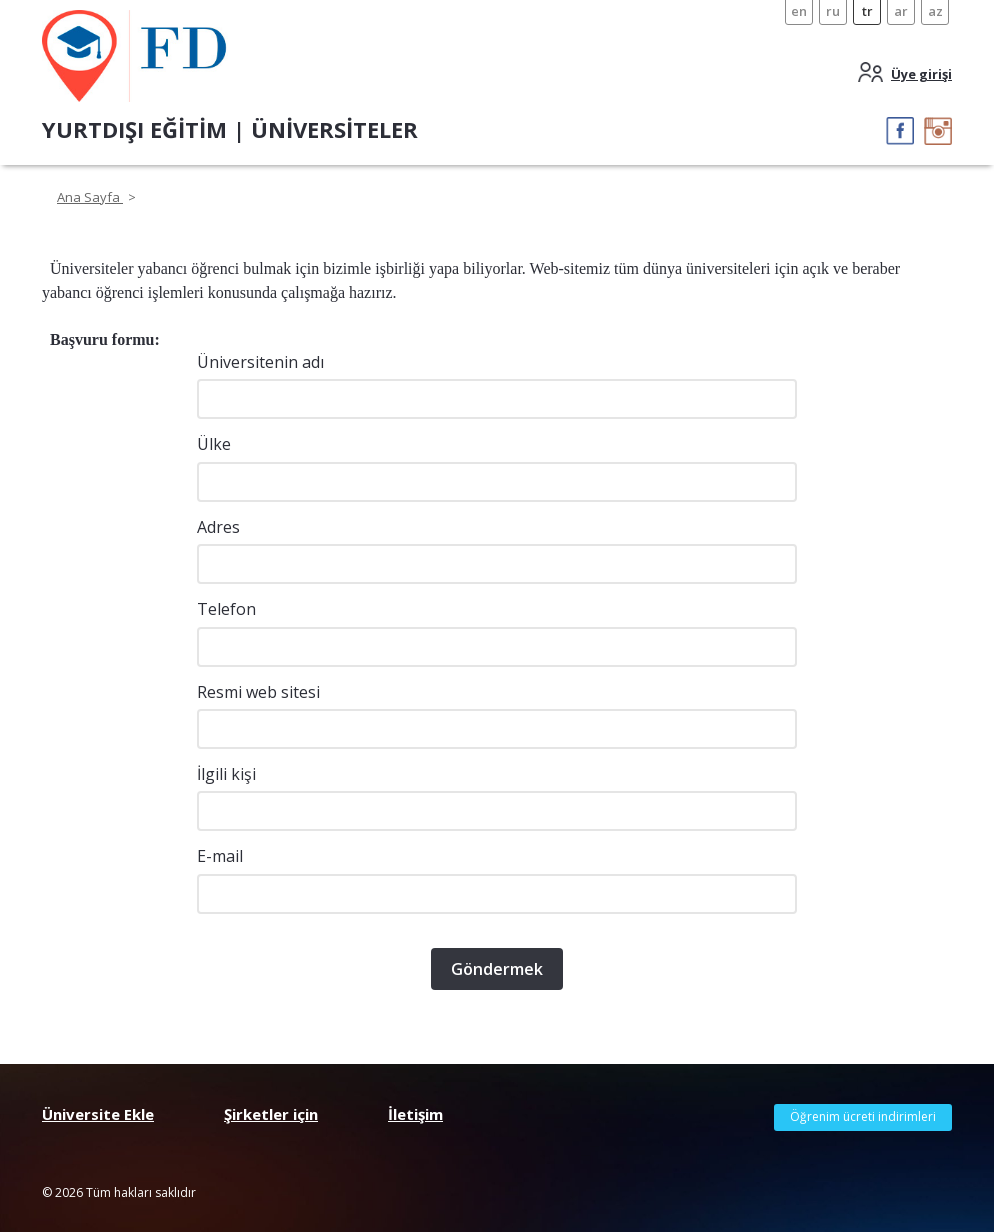 The image size is (994, 1232). Describe the element at coordinates (497, 969) in the screenshot. I see `Göndermek` at that location.